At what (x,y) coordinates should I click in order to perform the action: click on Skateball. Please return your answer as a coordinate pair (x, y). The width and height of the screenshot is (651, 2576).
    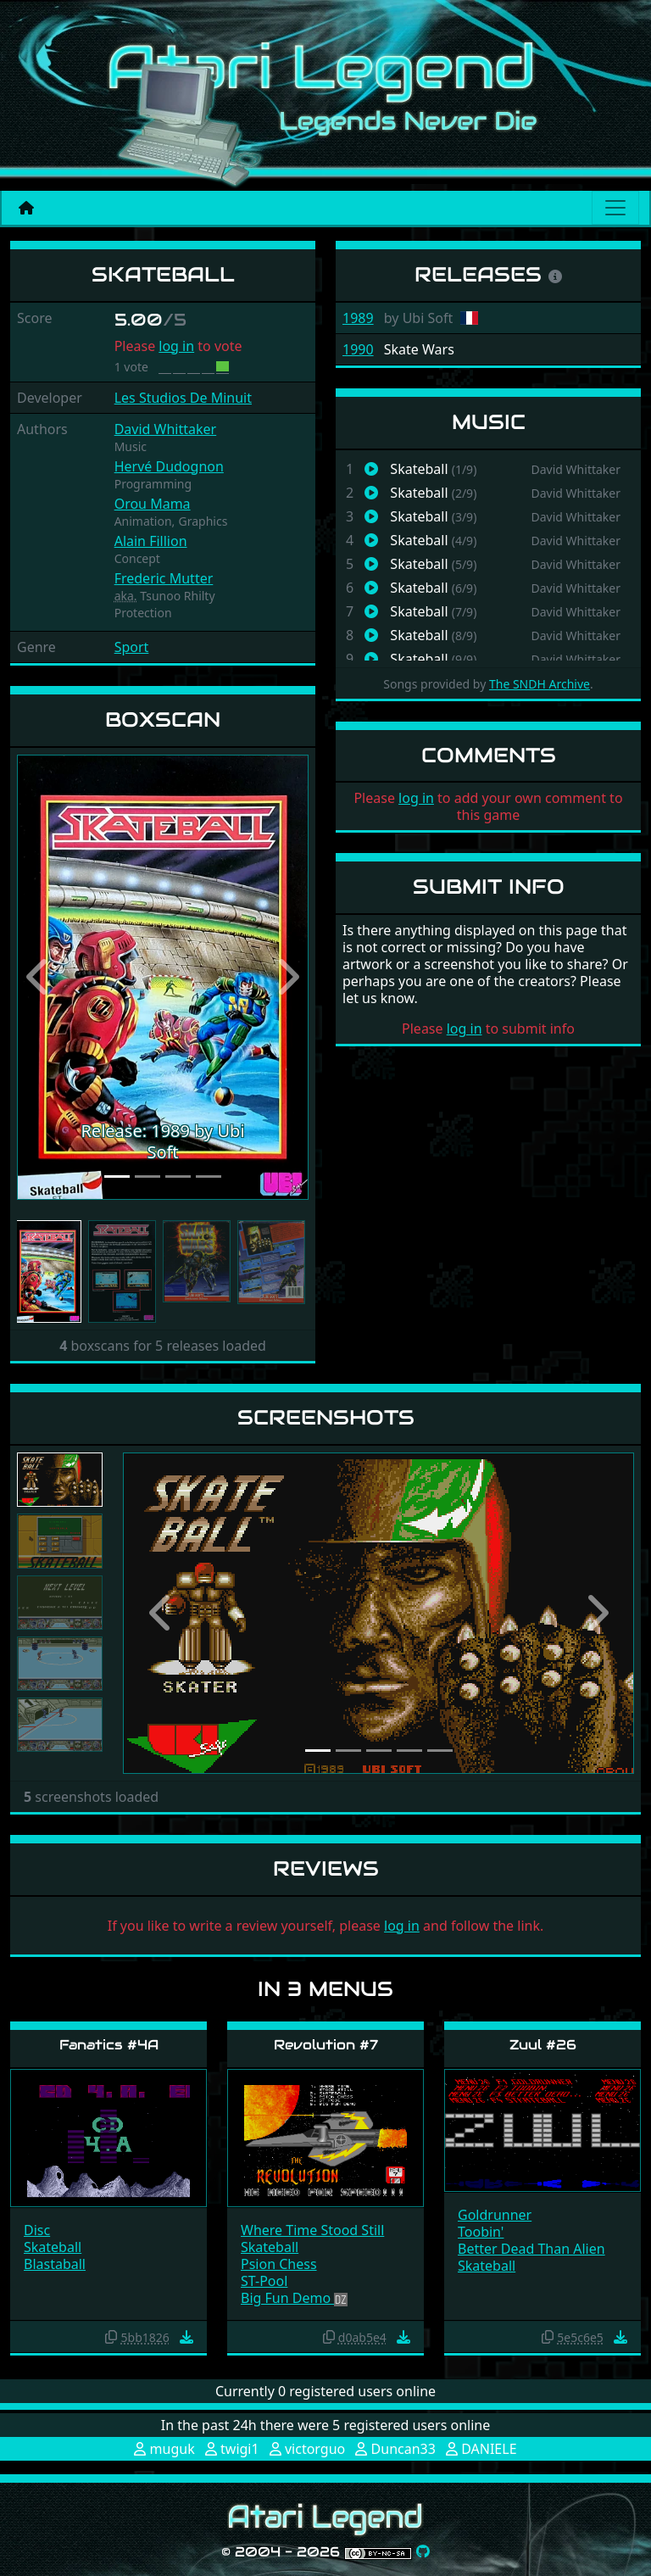
    Looking at the image, I should click on (52, 2247).